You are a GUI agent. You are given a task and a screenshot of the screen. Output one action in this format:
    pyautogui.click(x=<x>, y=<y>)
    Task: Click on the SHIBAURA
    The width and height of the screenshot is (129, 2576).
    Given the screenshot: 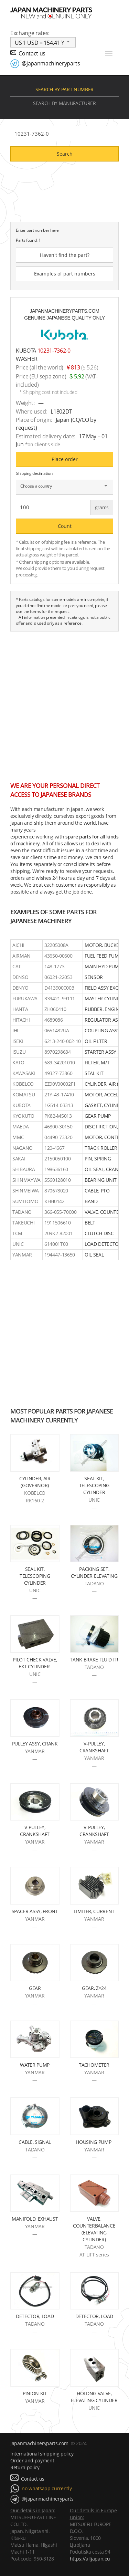 What is the action you would take?
    pyautogui.click(x=23, y=1169)
    